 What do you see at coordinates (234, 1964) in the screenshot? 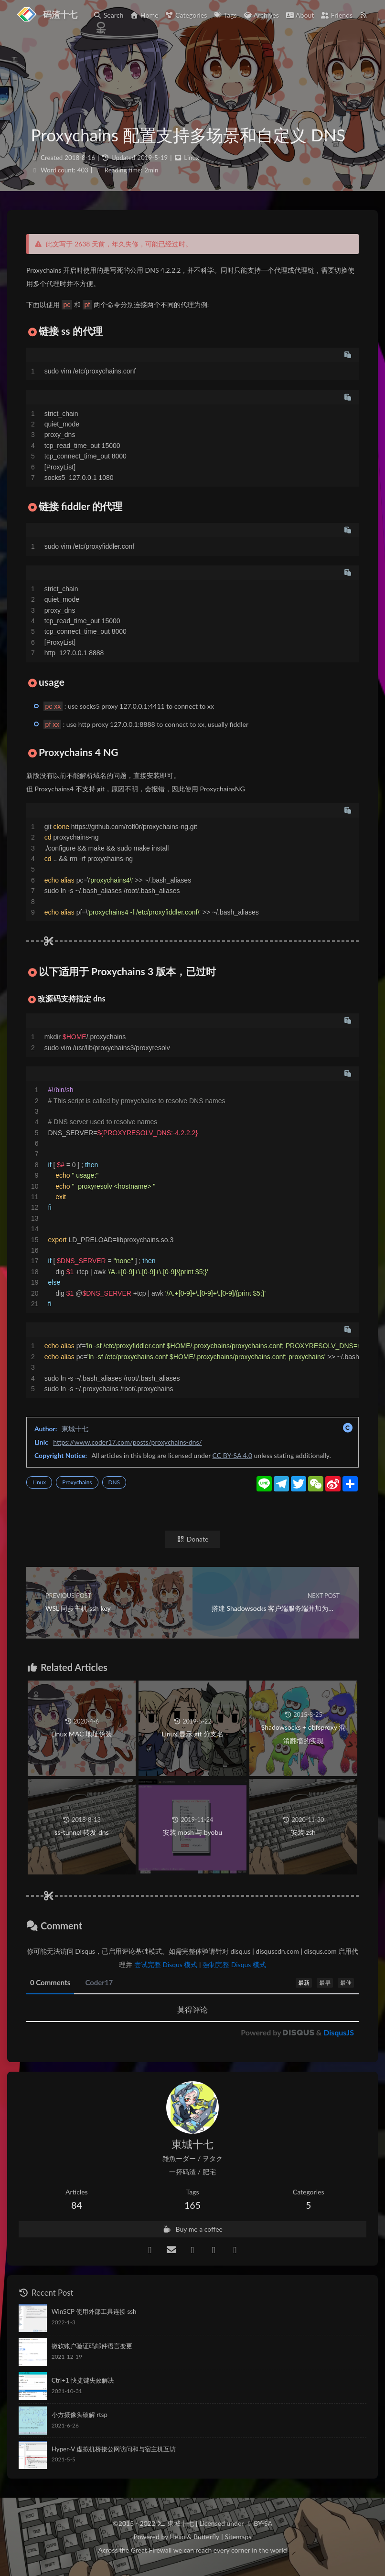
I see `强制完整 Disqus 模式` at bounding box center [234, 1964].